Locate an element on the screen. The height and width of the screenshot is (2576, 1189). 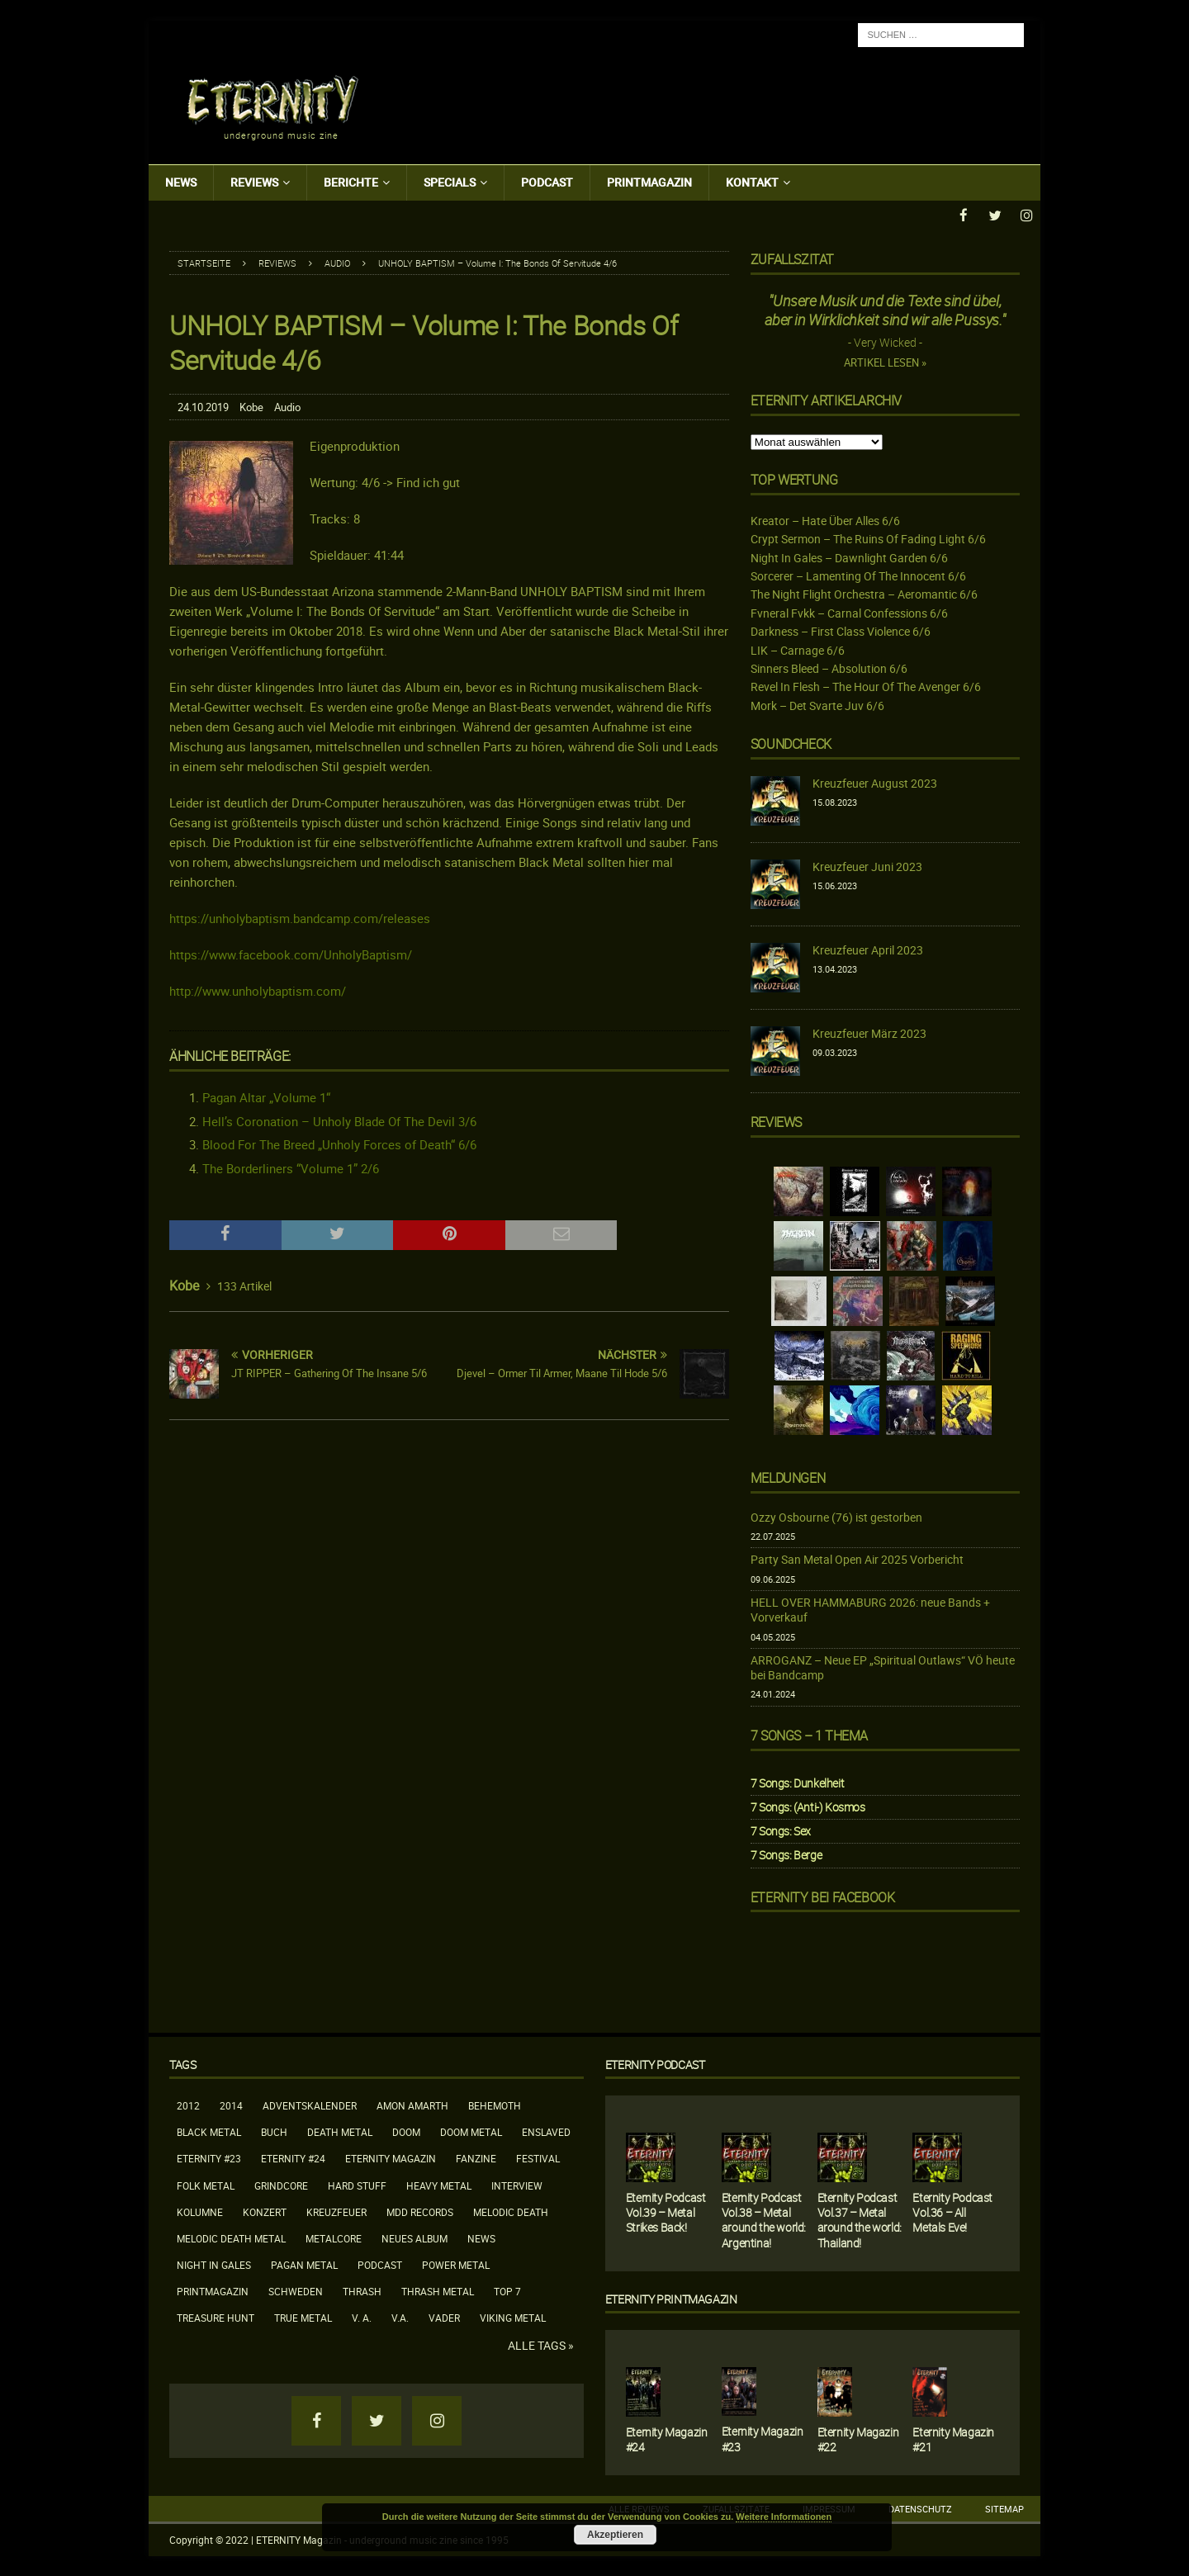
Thrash is located at coordinates (362, 2290).